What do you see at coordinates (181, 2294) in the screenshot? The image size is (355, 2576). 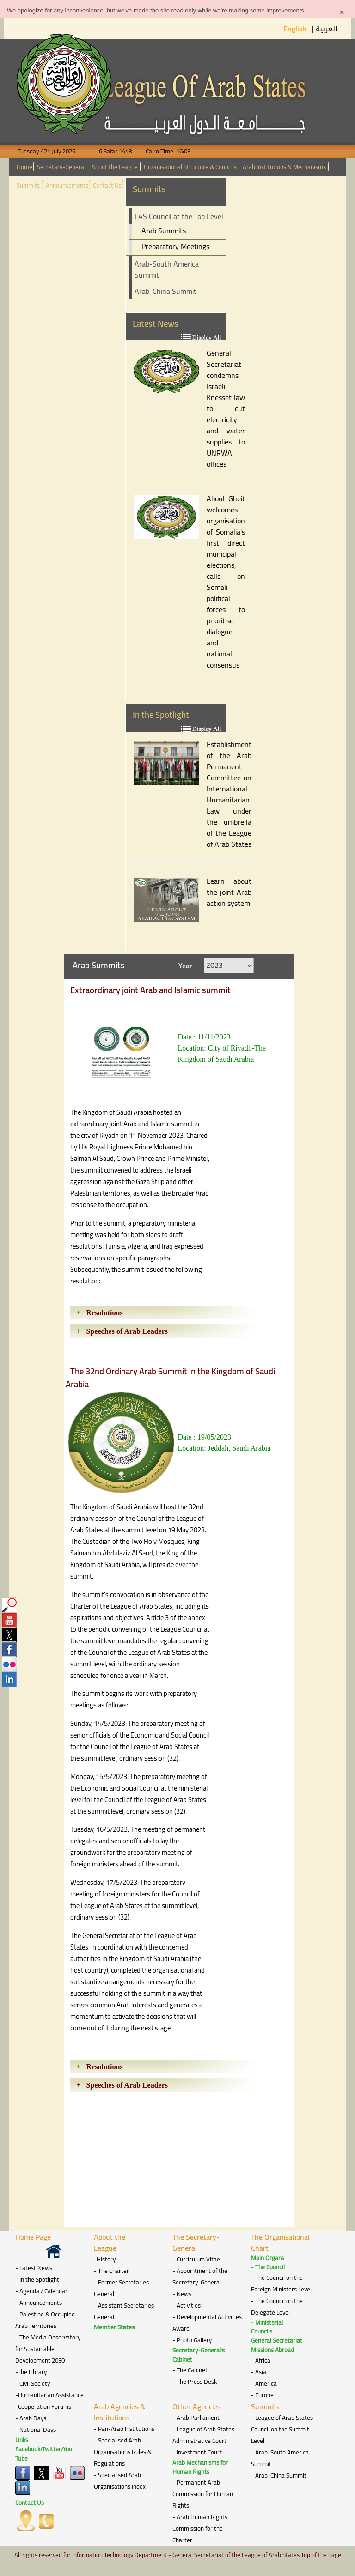 I see `- News` at bounding box center [181, 2294].